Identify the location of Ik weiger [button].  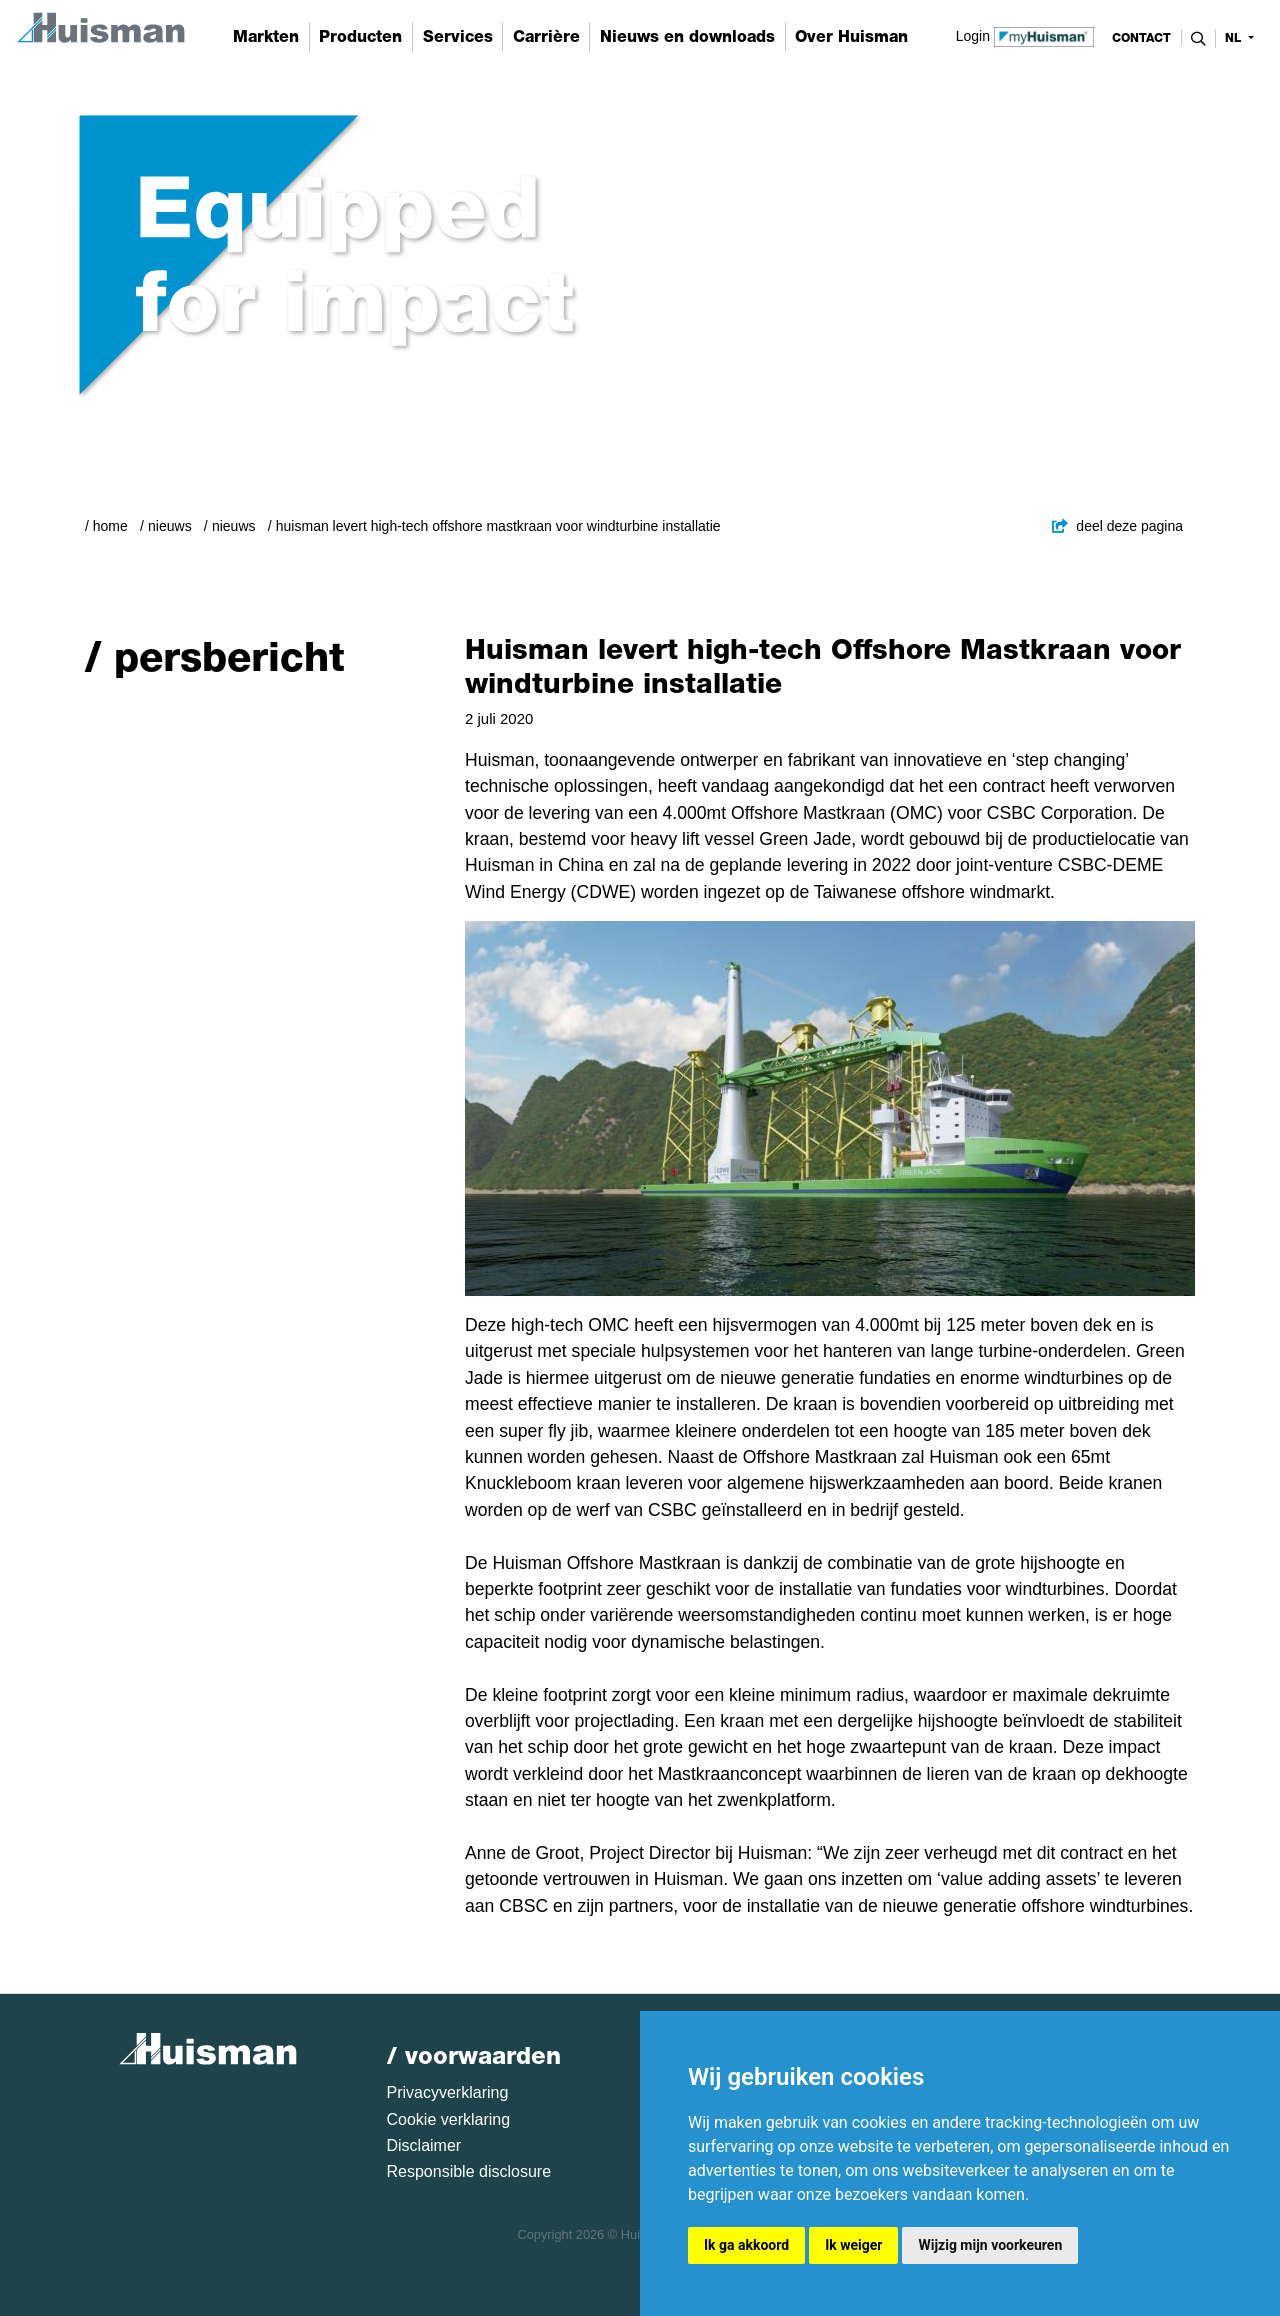
(853, 2245).